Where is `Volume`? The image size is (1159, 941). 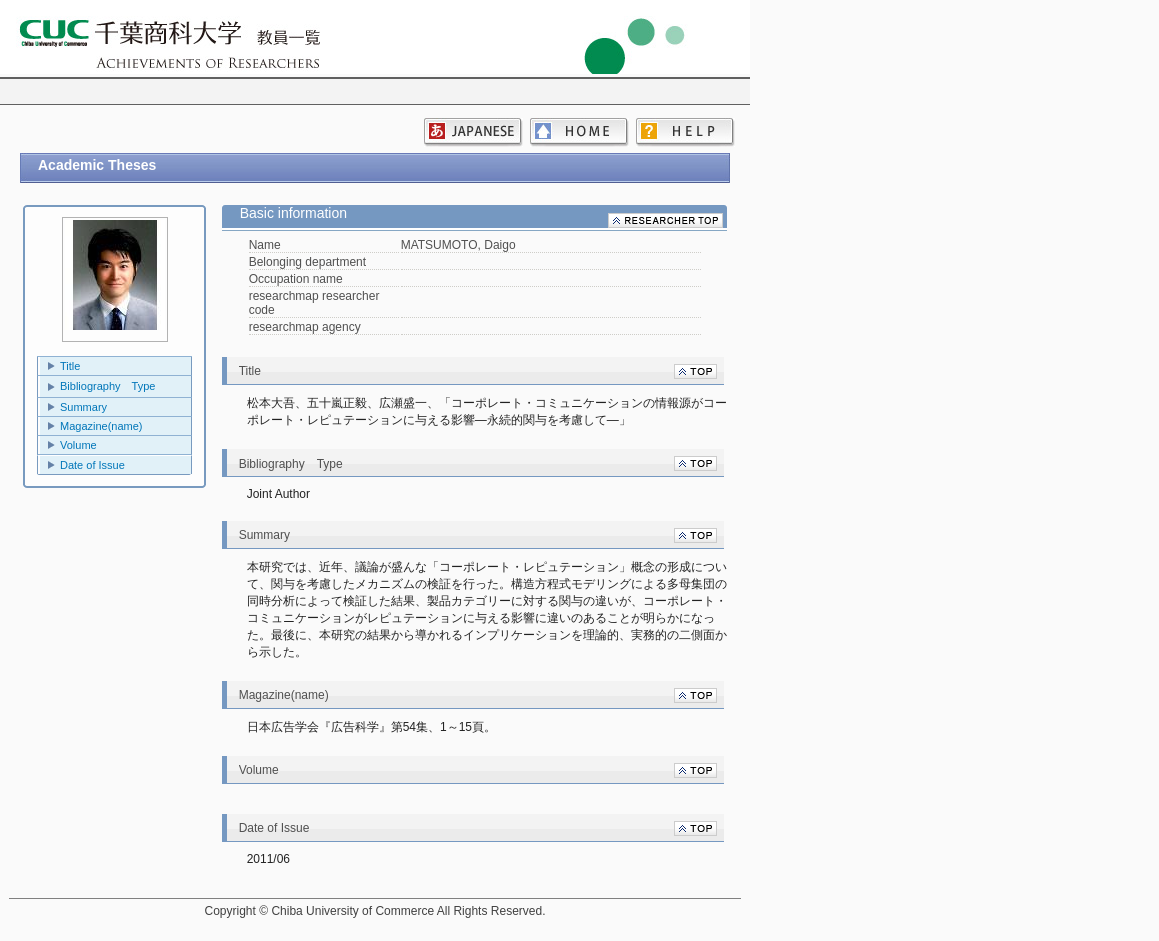 Volume is located at coordinates (78, 445).